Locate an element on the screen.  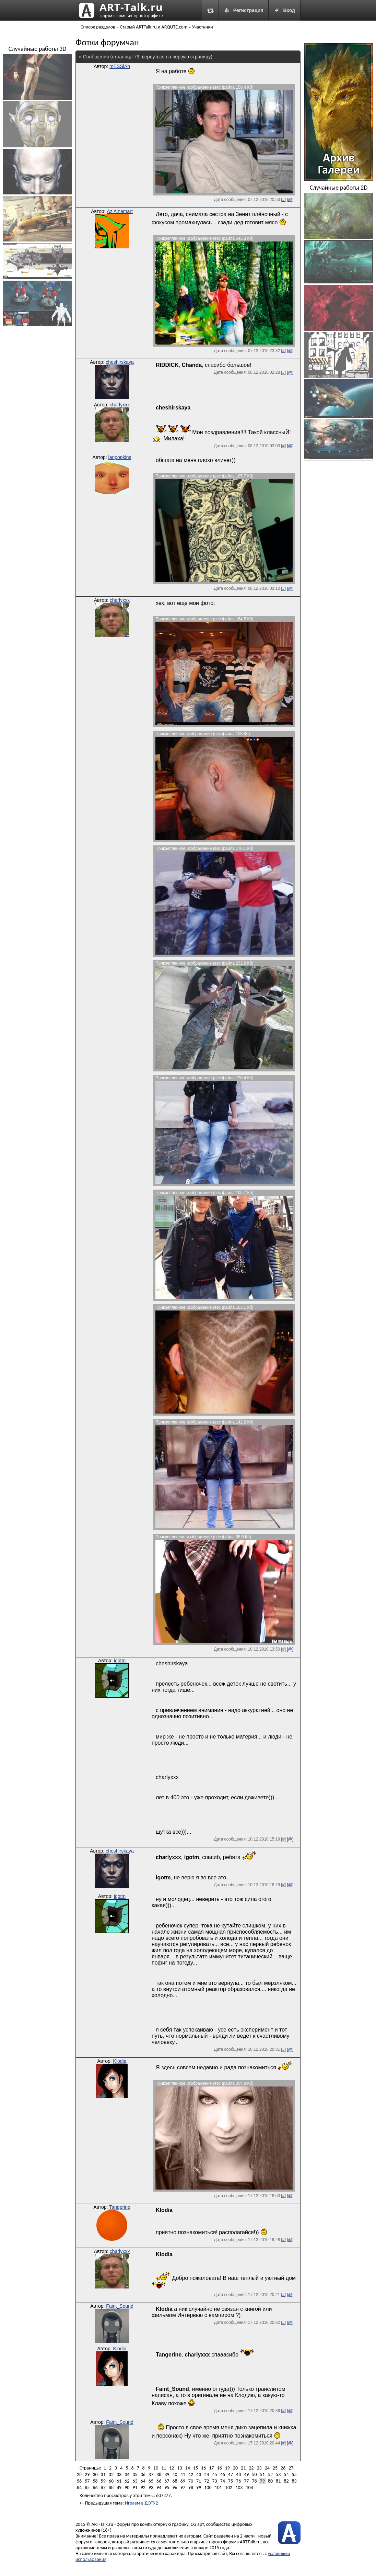
38 is located at coordinates (158, 2474).